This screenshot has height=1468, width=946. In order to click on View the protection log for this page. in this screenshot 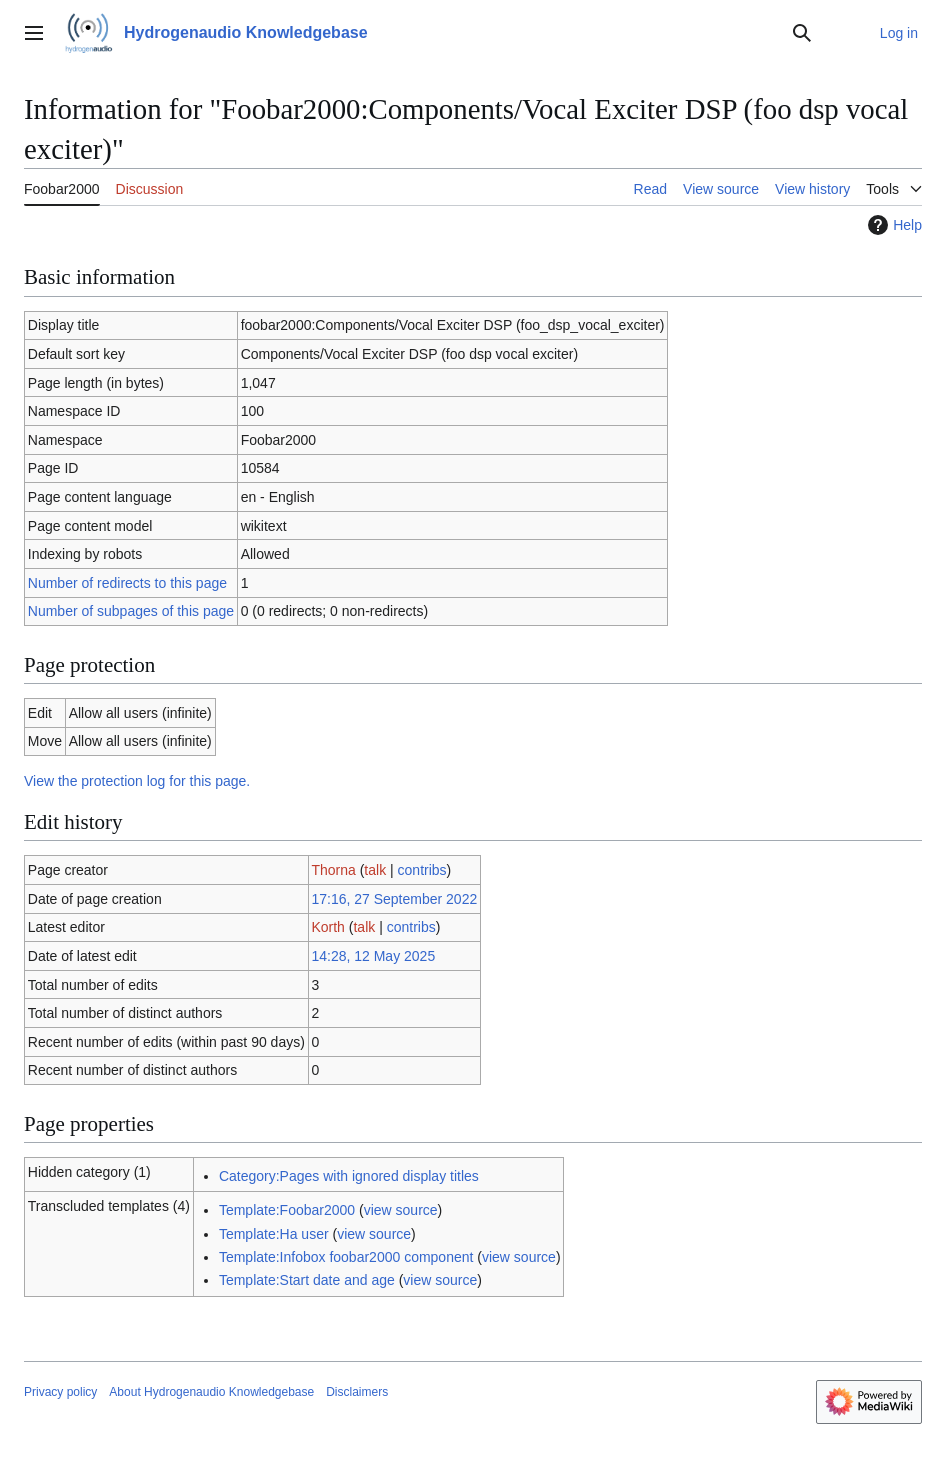, I will do `click(137, 781)`.